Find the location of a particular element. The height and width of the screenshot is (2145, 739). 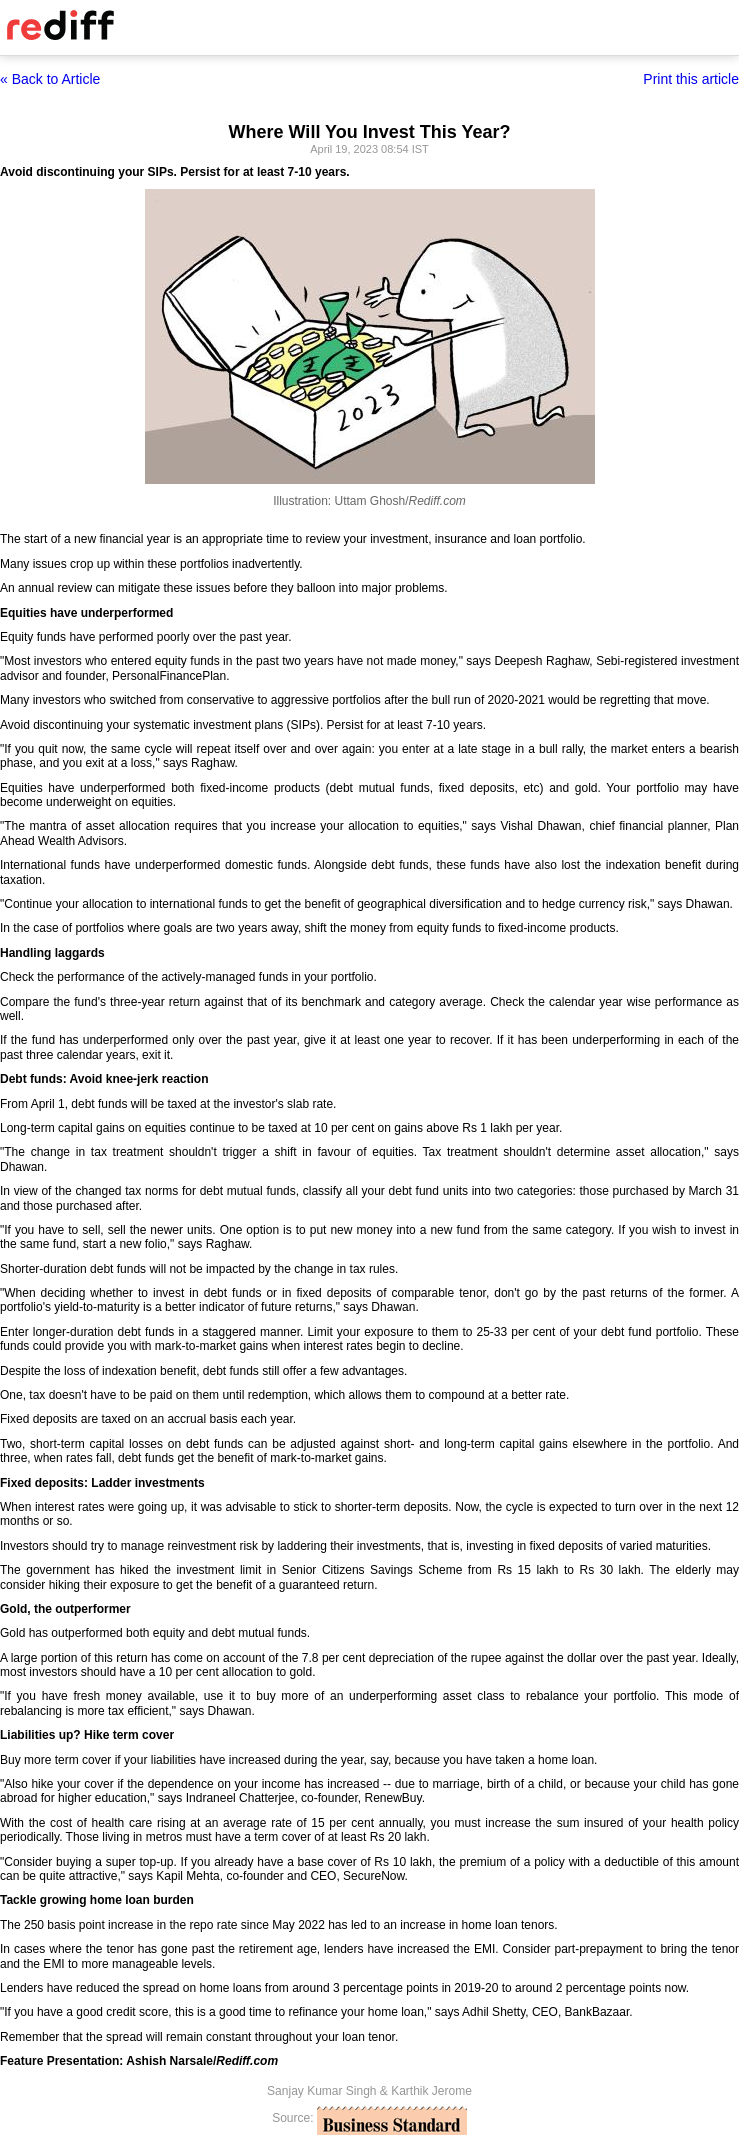

Print this article is located at coordinates (691, 79).